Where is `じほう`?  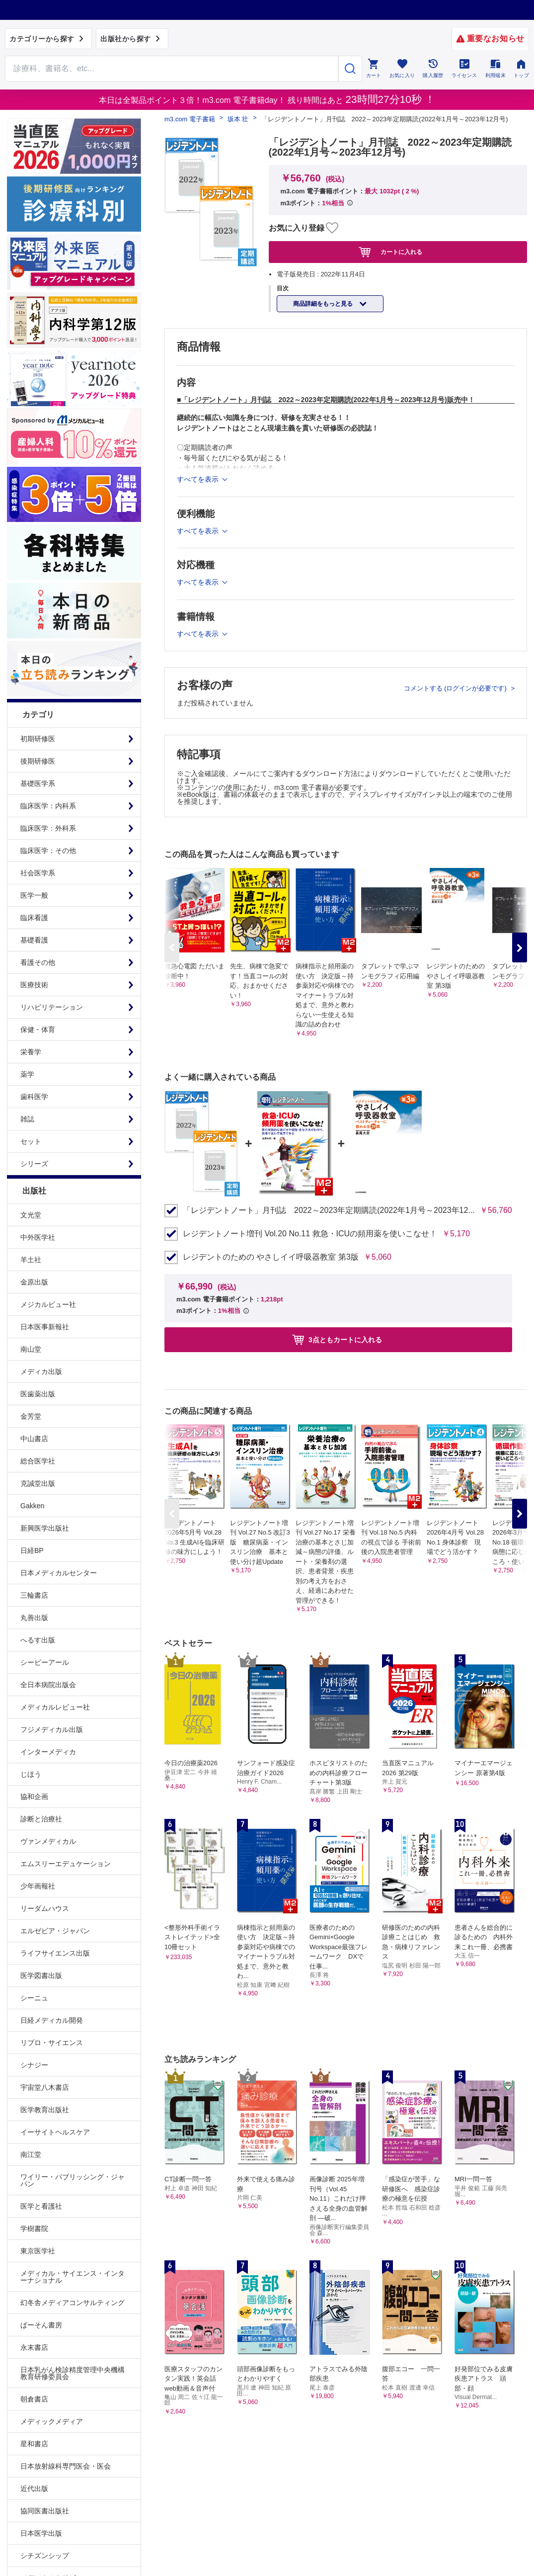
じほう is located at coordinates (30, 1774).